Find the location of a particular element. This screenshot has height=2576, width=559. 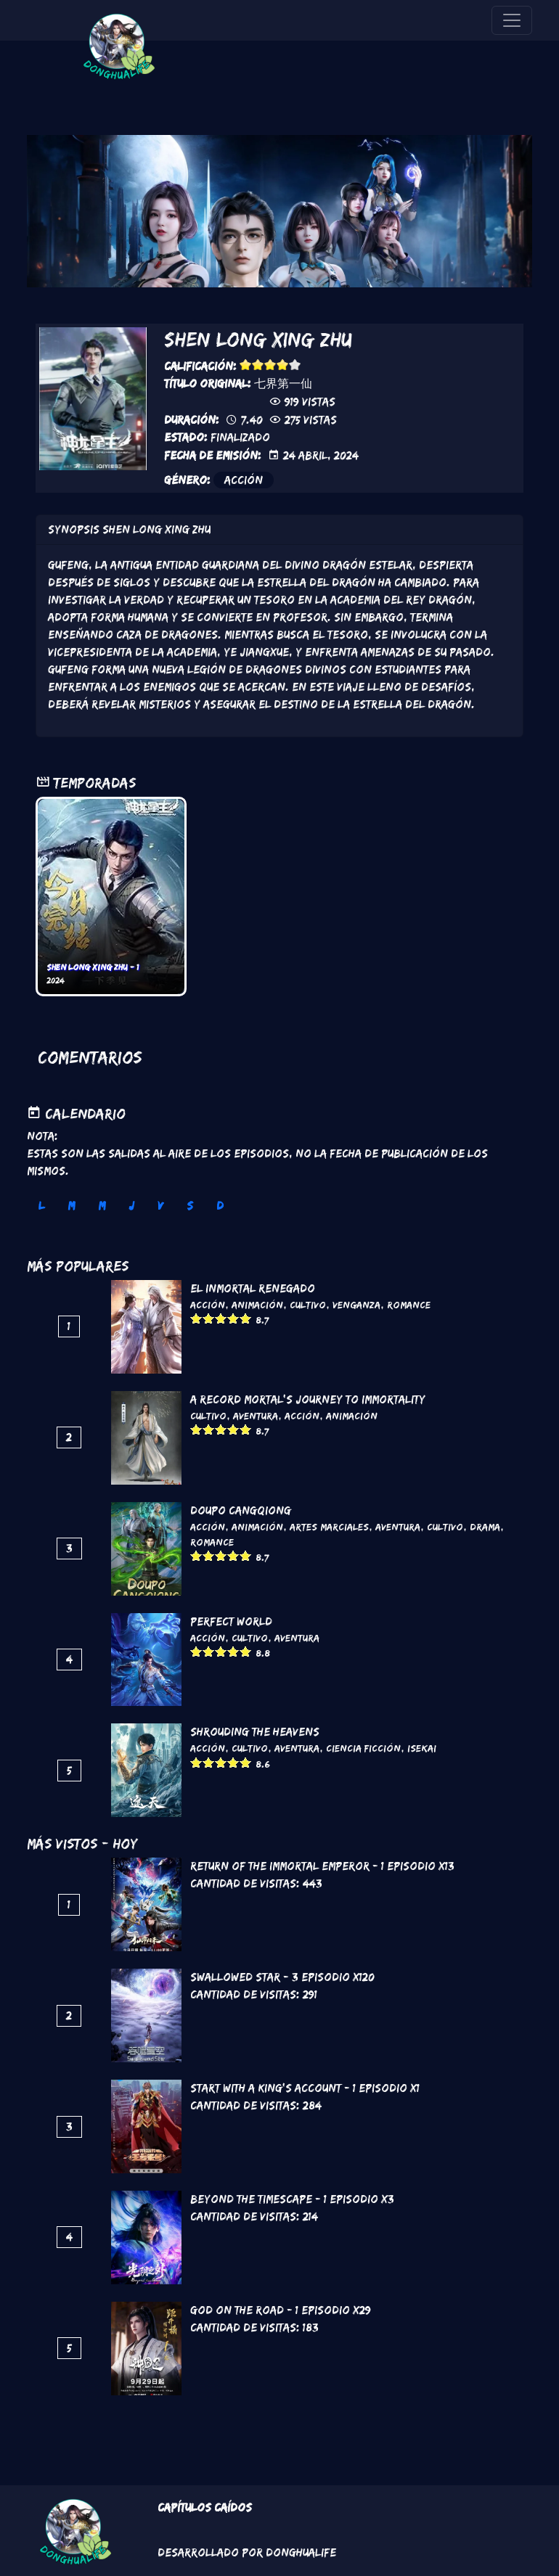

Give it 3/5 is located at coordinates (270, 364).